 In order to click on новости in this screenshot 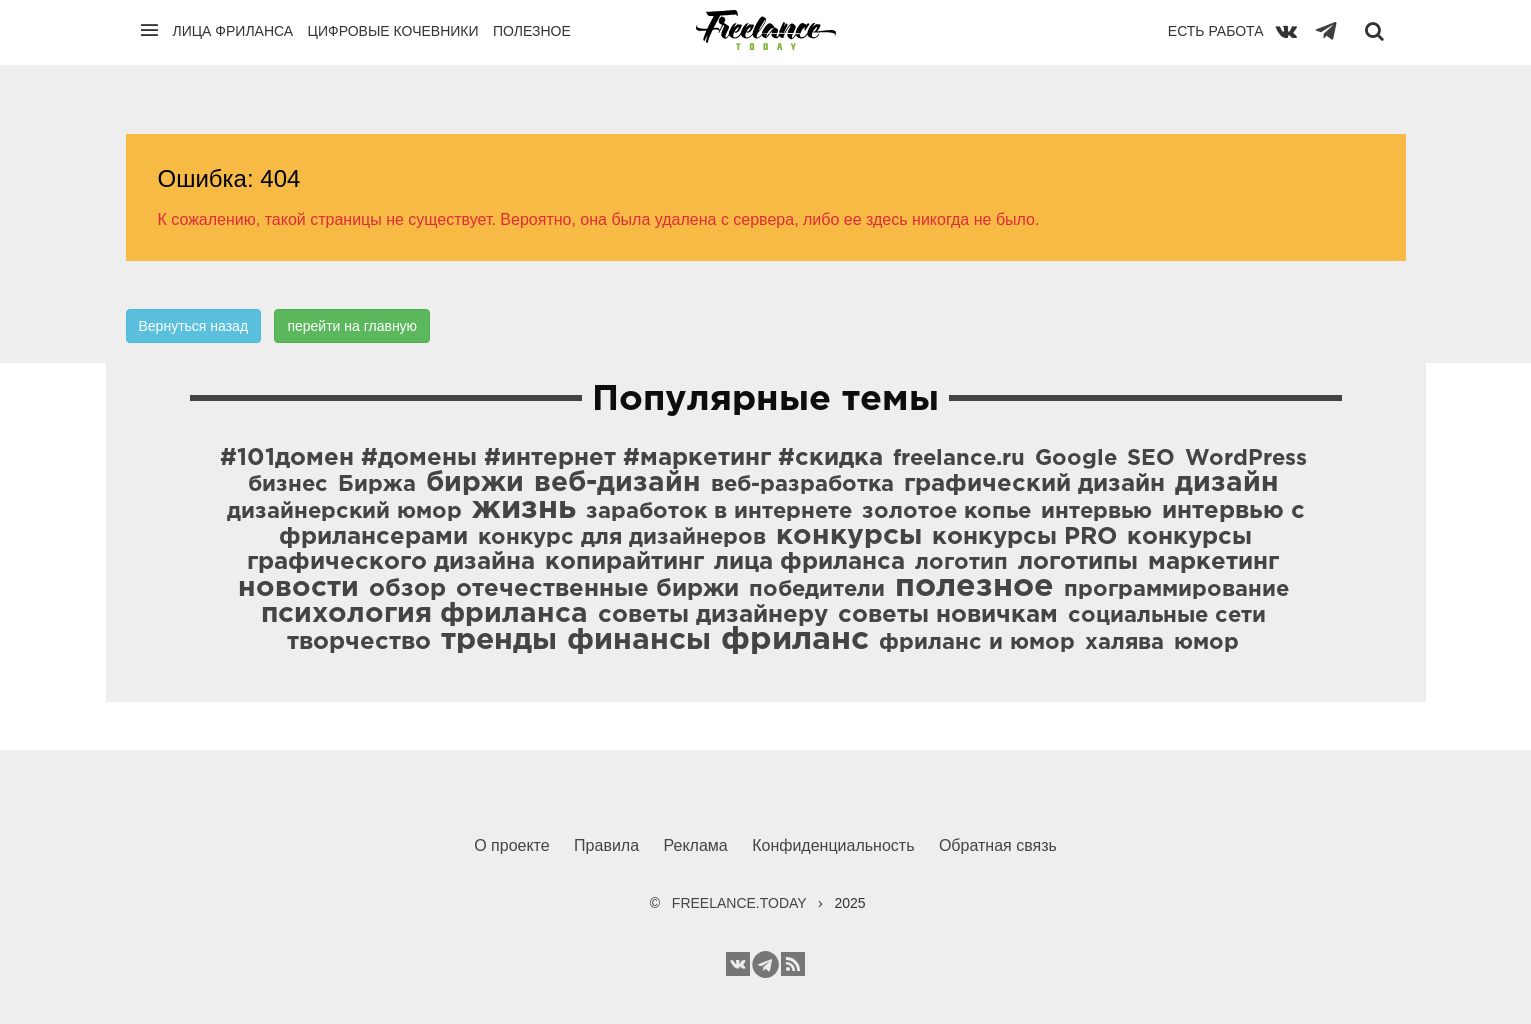, I will do `click(298, 588)`.